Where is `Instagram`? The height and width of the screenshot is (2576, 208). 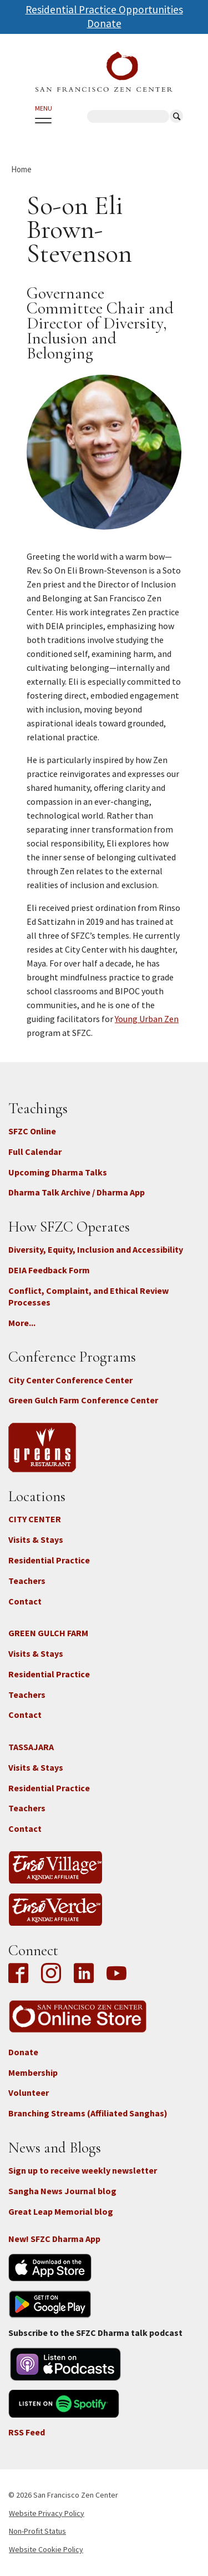 Instagram is located at coordinates (51, 1974).